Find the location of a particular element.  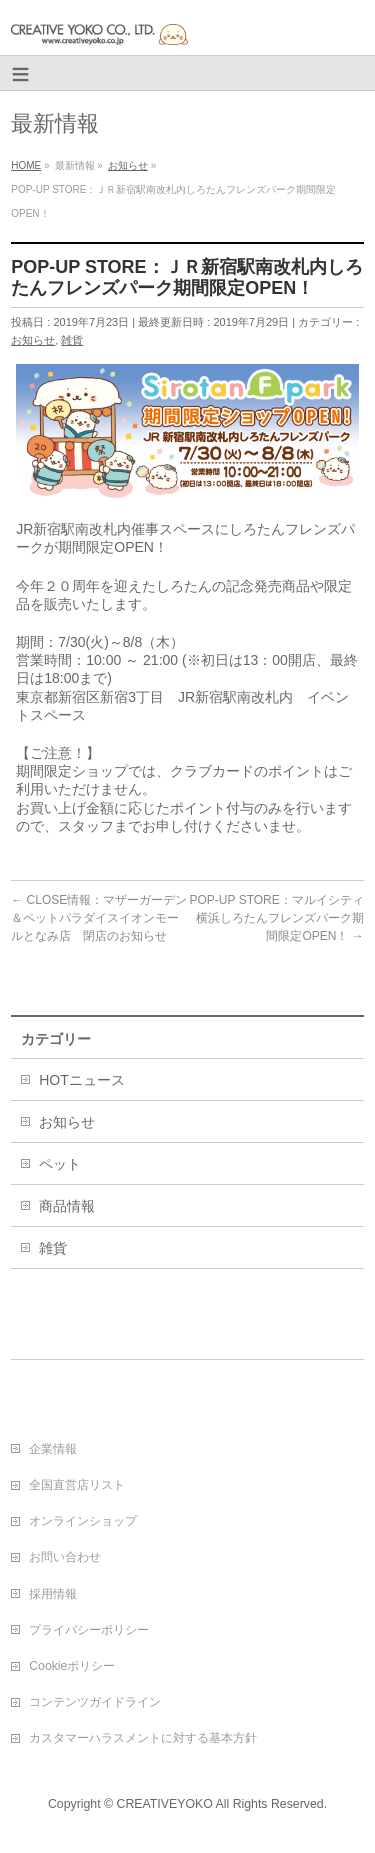

オンラインショップ is located at coordinates (83, 1521).